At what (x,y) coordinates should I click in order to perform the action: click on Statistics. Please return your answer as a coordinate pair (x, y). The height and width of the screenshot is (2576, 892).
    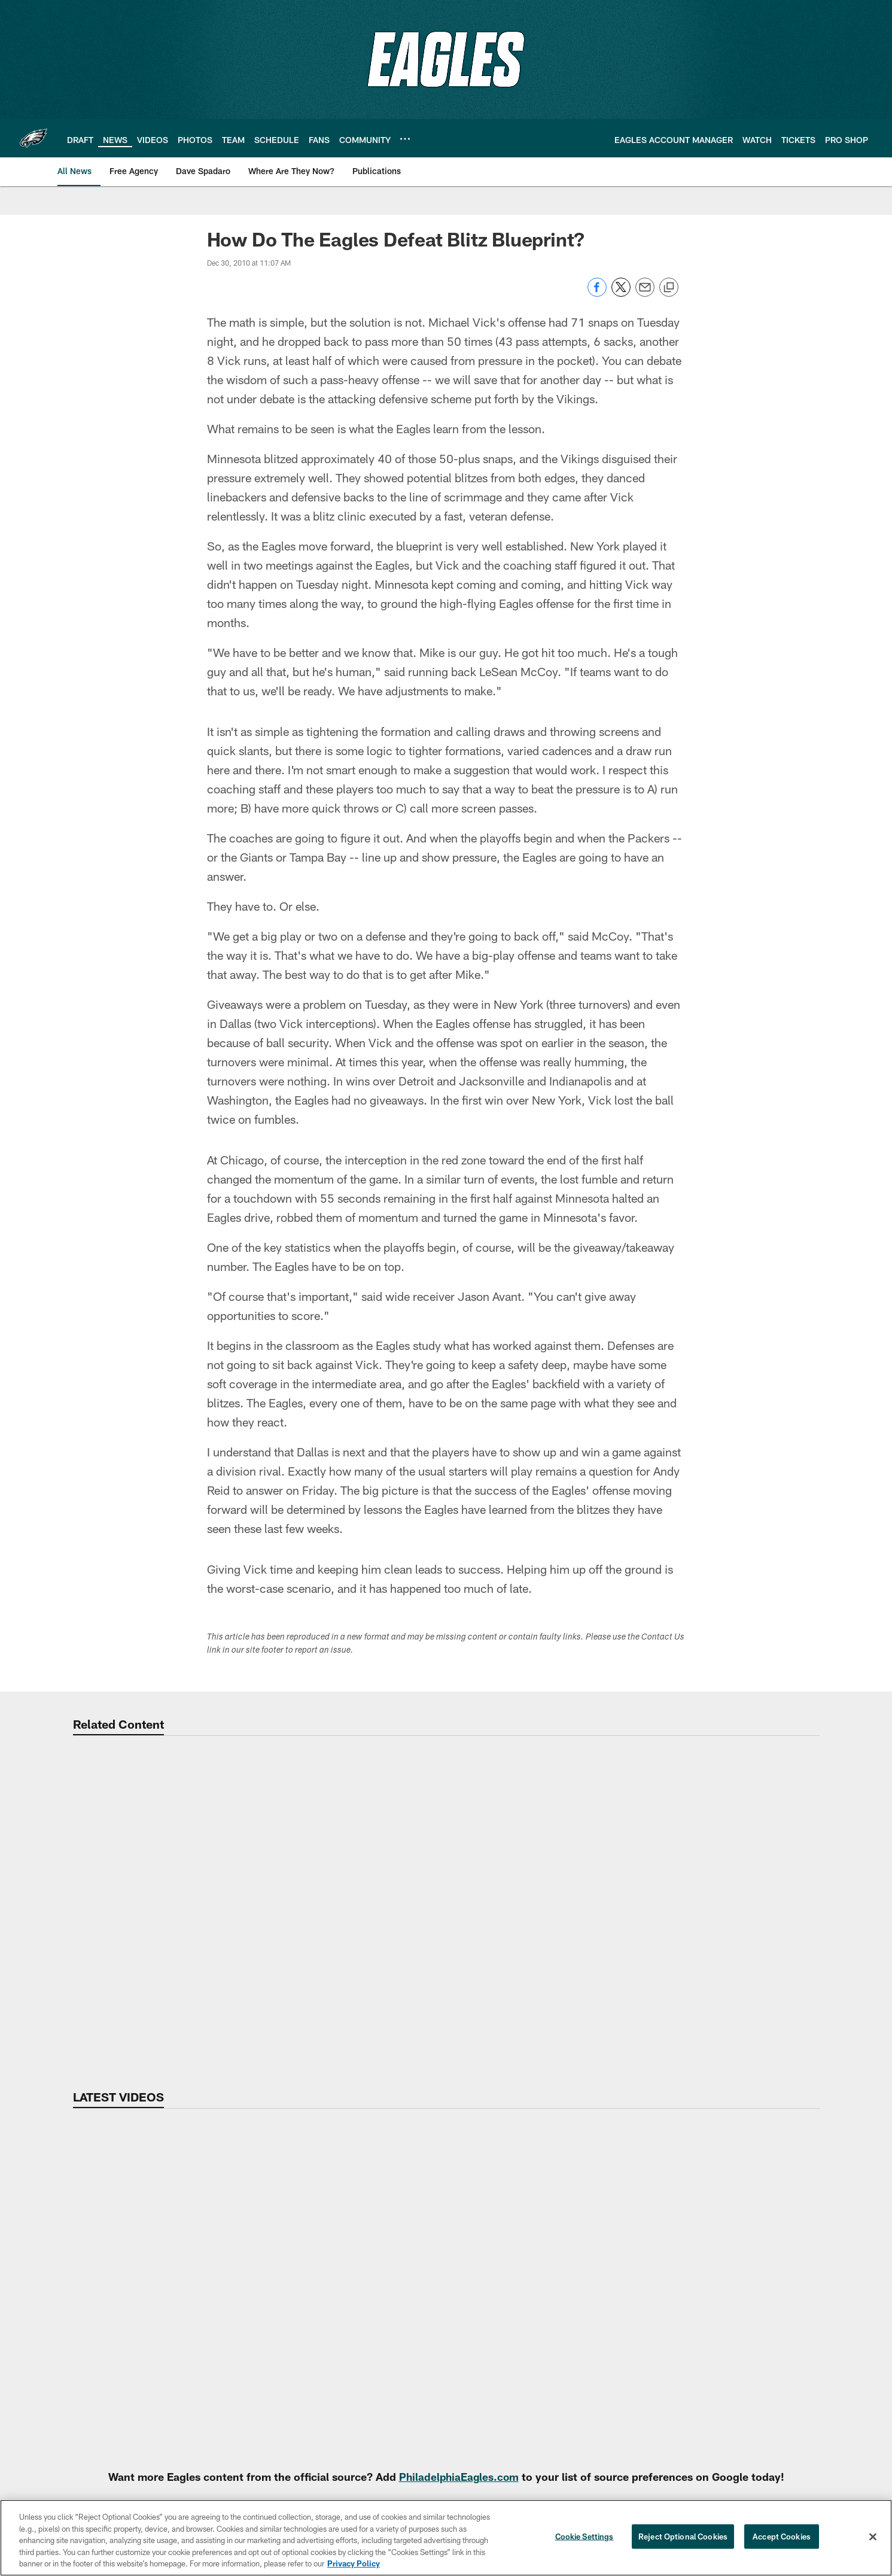
    Looking at the image, I should click on (838, 2365).